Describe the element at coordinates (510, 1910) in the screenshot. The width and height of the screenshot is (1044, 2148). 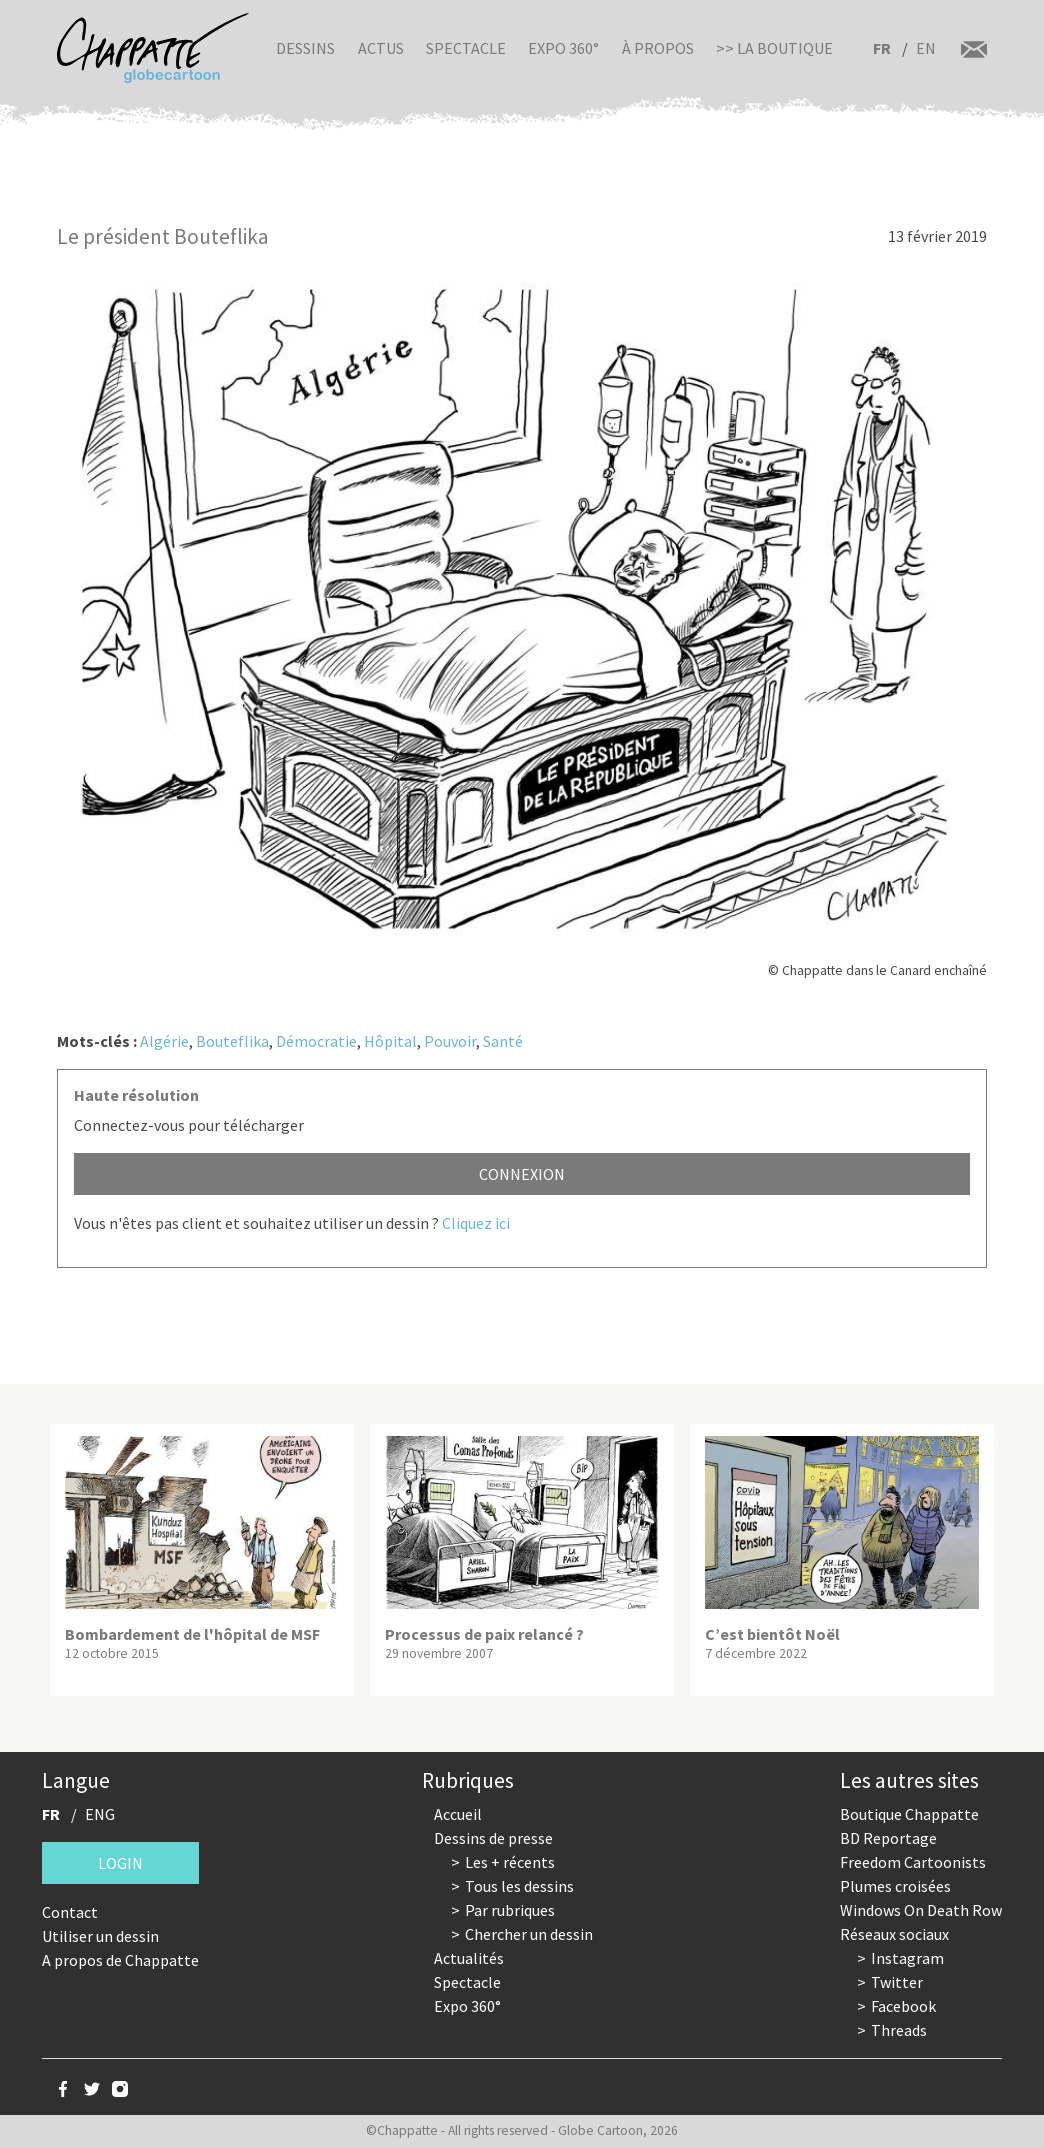
I see `Par rubriques` at that location.